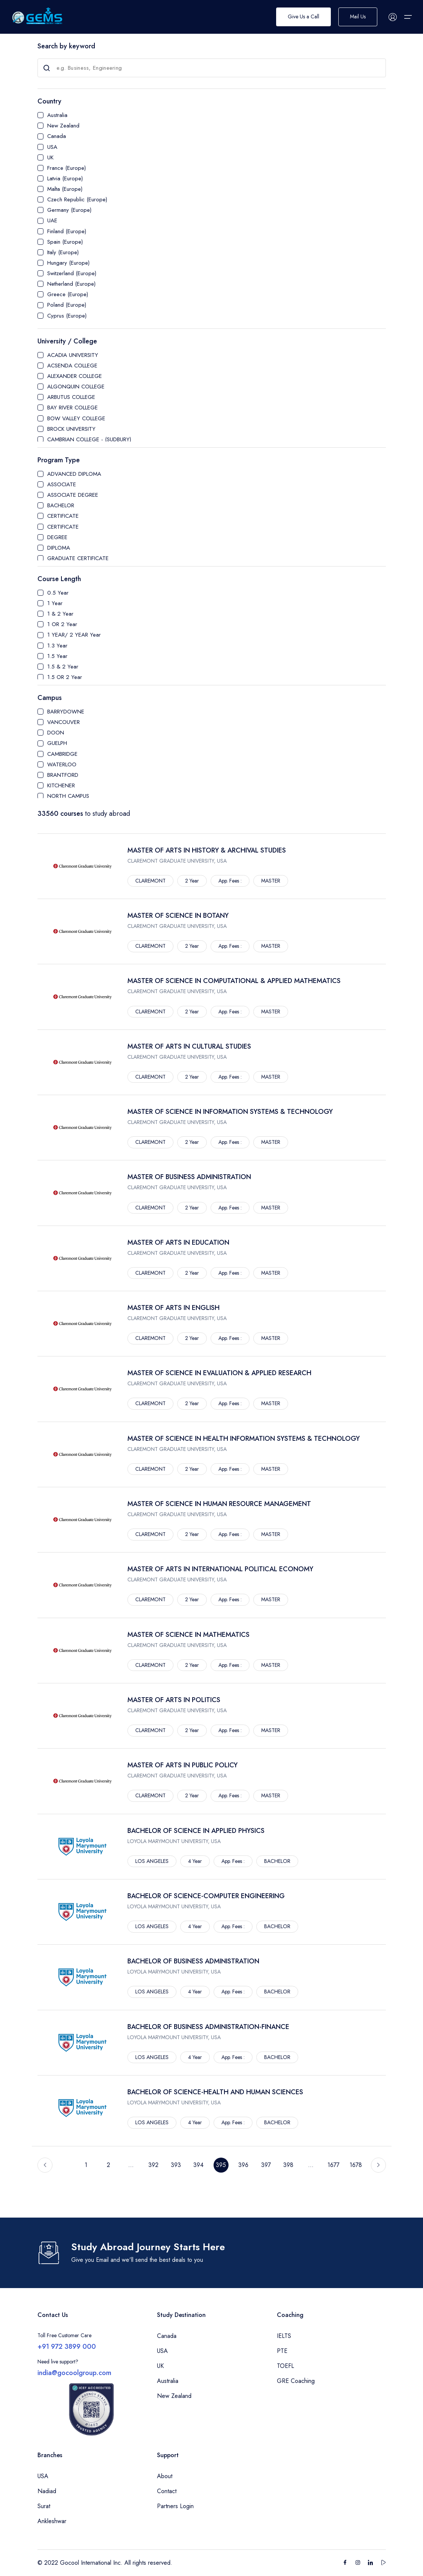 This screenshot has width=423, height=2576. I want to click on MASTER OF SCIENCE IN EVALUATION & APPLIED RESEARCH, so click(219, 1373).